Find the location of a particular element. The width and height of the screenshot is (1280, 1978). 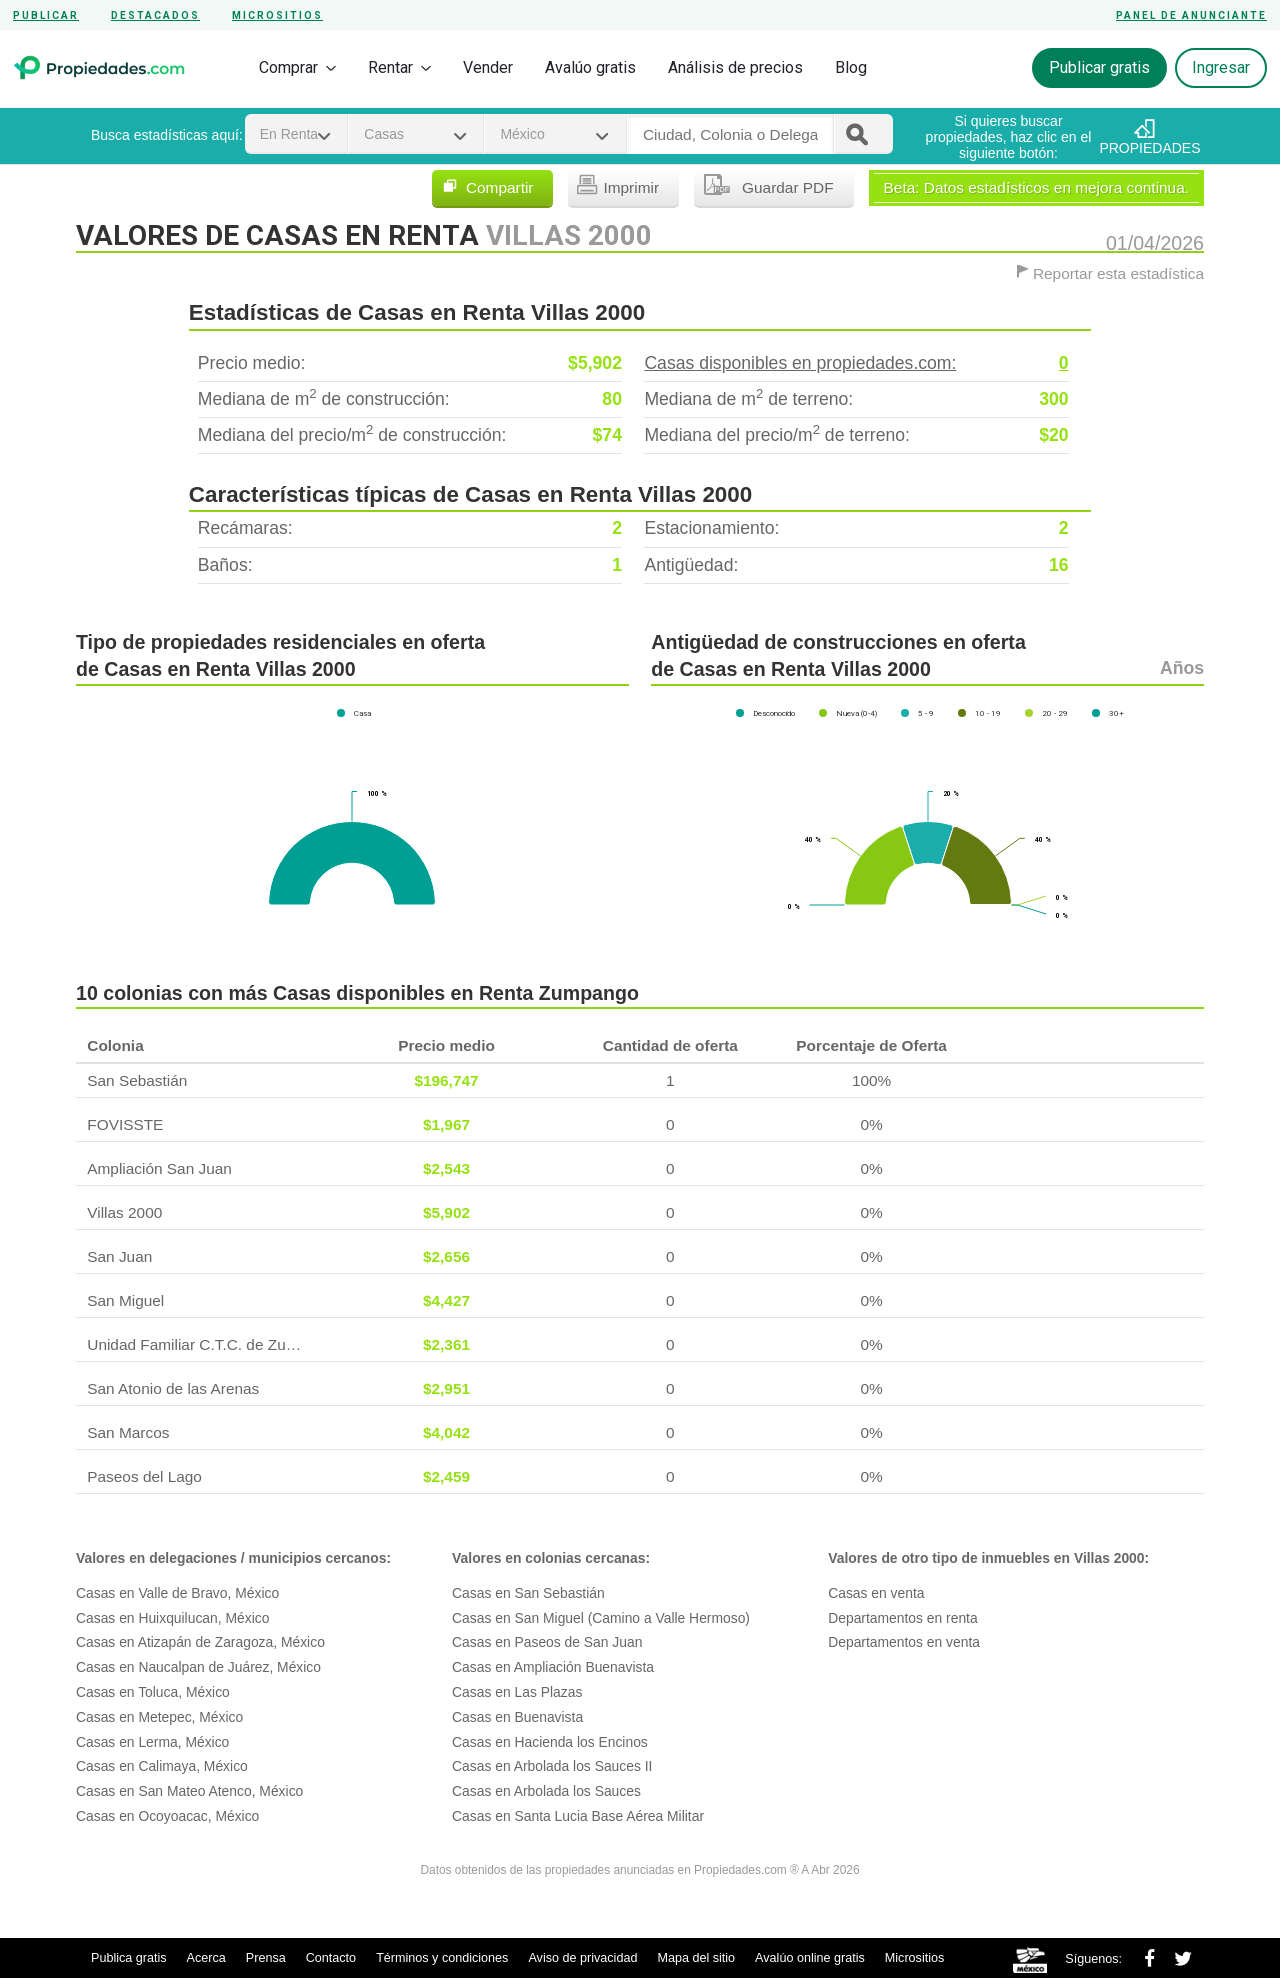

Aviso de privacidad is located at coordinates (582, 1958).